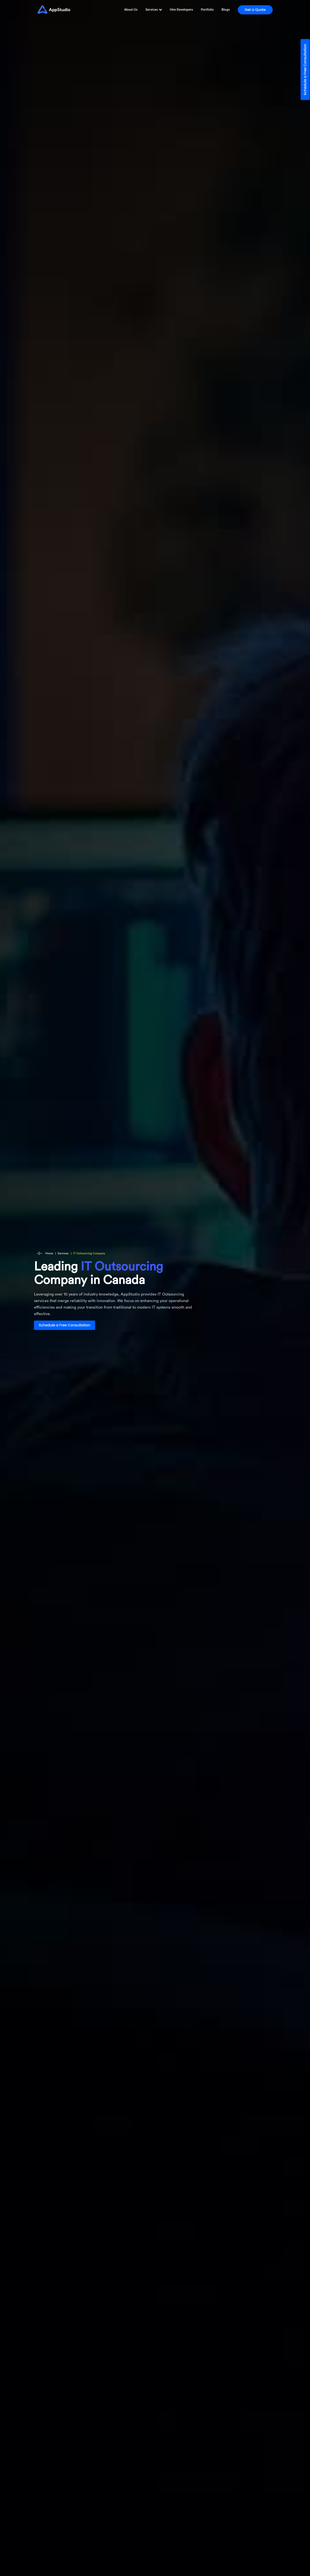 The width and height of the screenshot is (310, 2576). I want to click on Blogs, so click(225, 10).